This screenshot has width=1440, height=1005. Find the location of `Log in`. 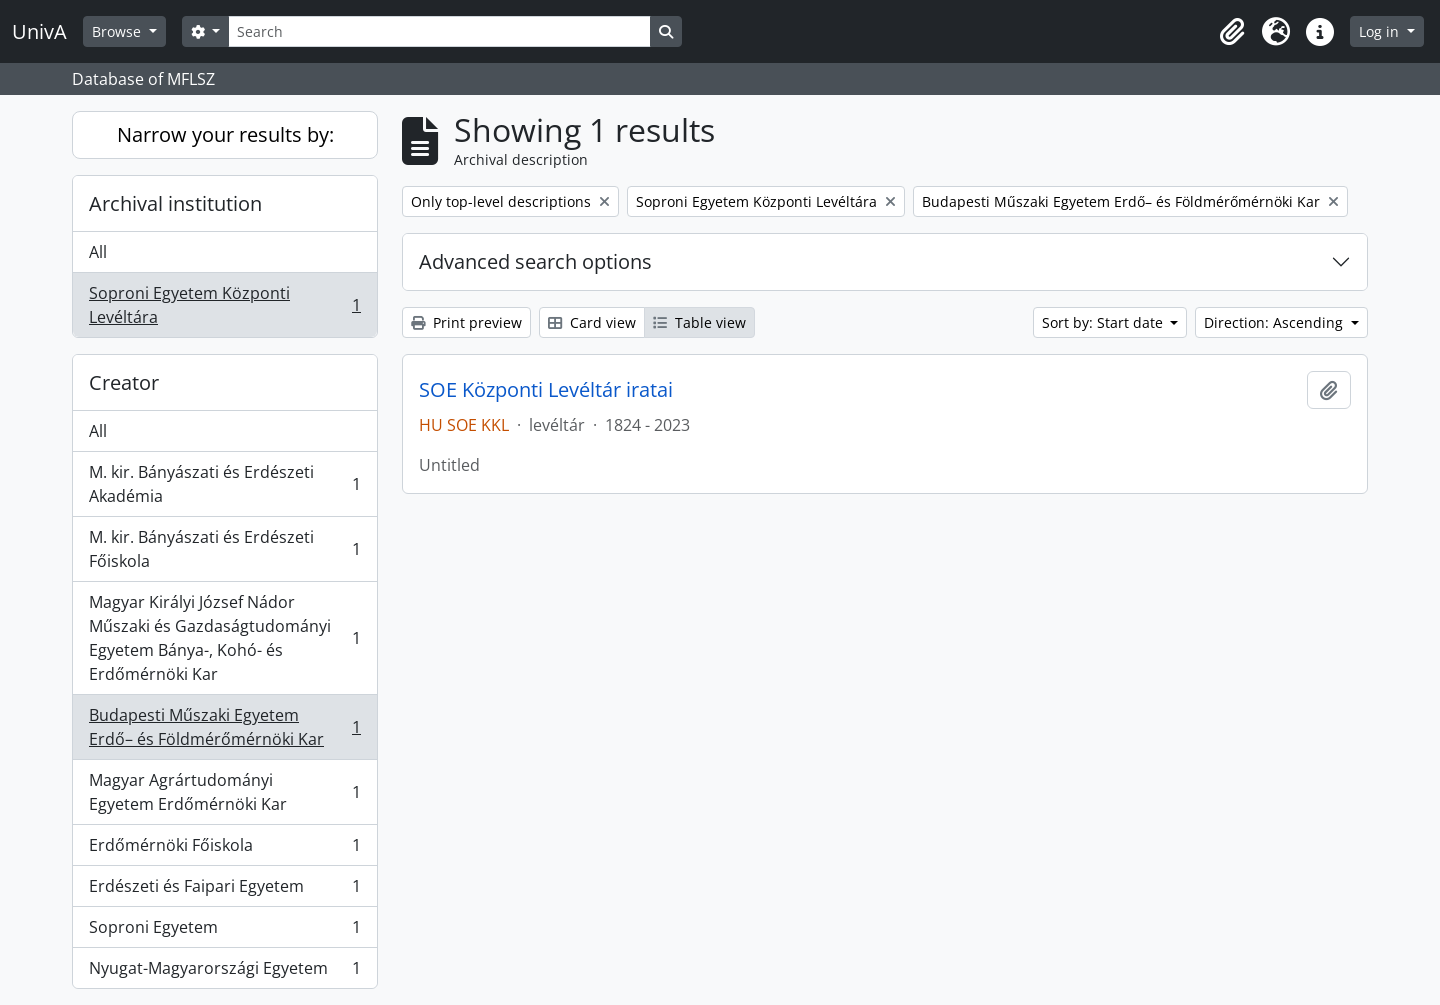

Log in is located at coordinates (1381, 31).